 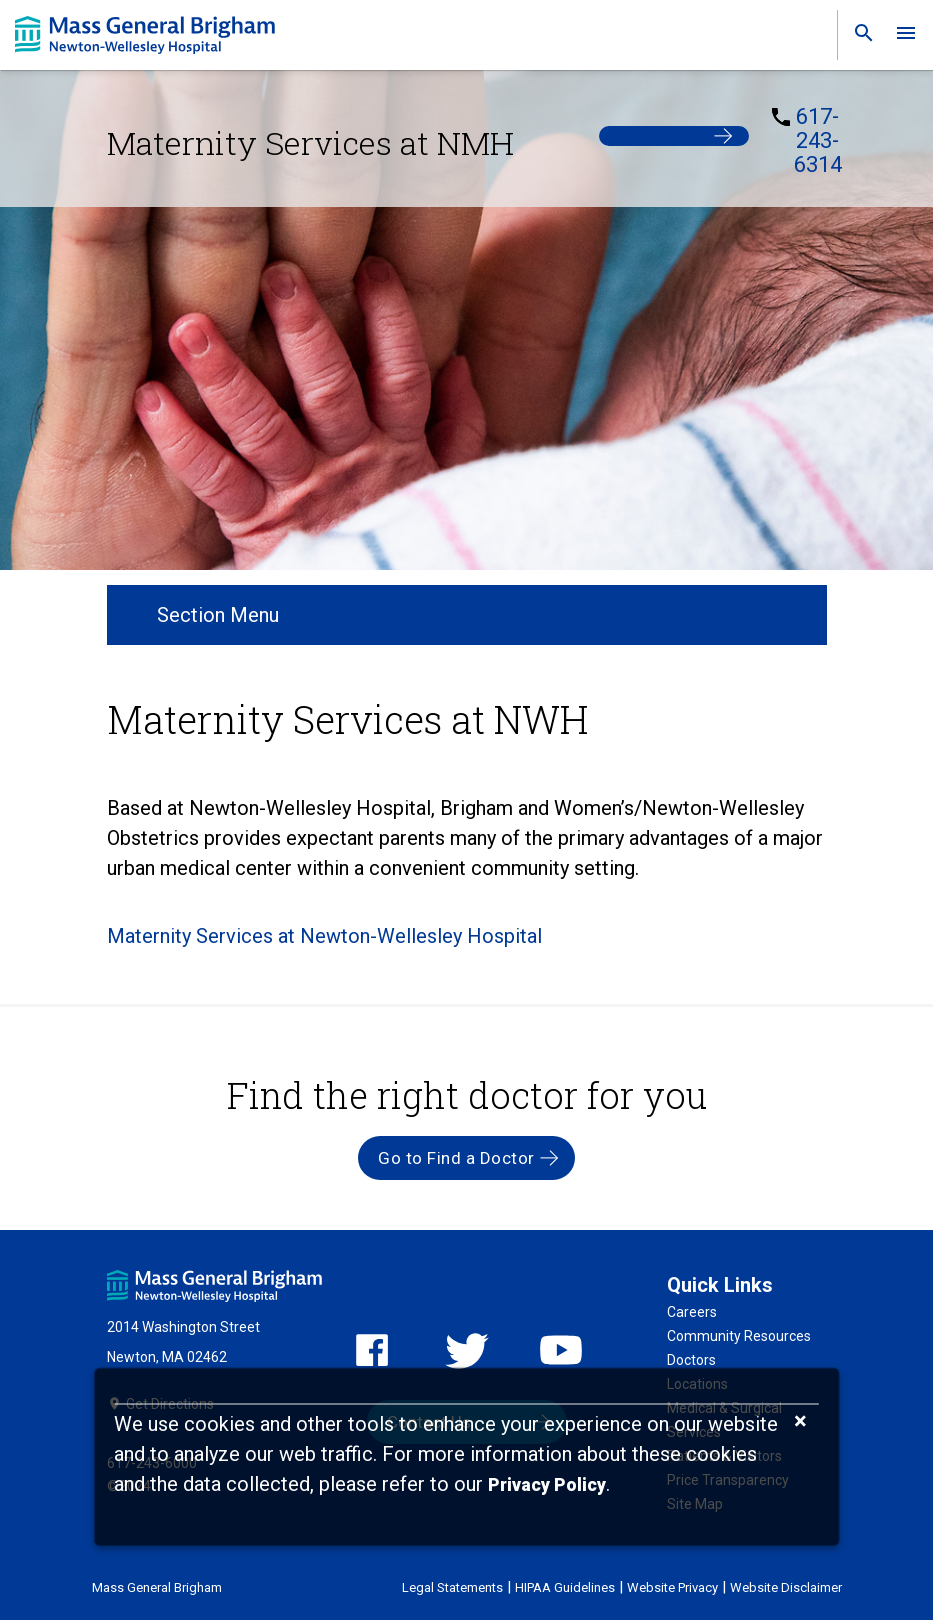 I want to click on Go to Find a Doctor, so click(x=456, y=1158).